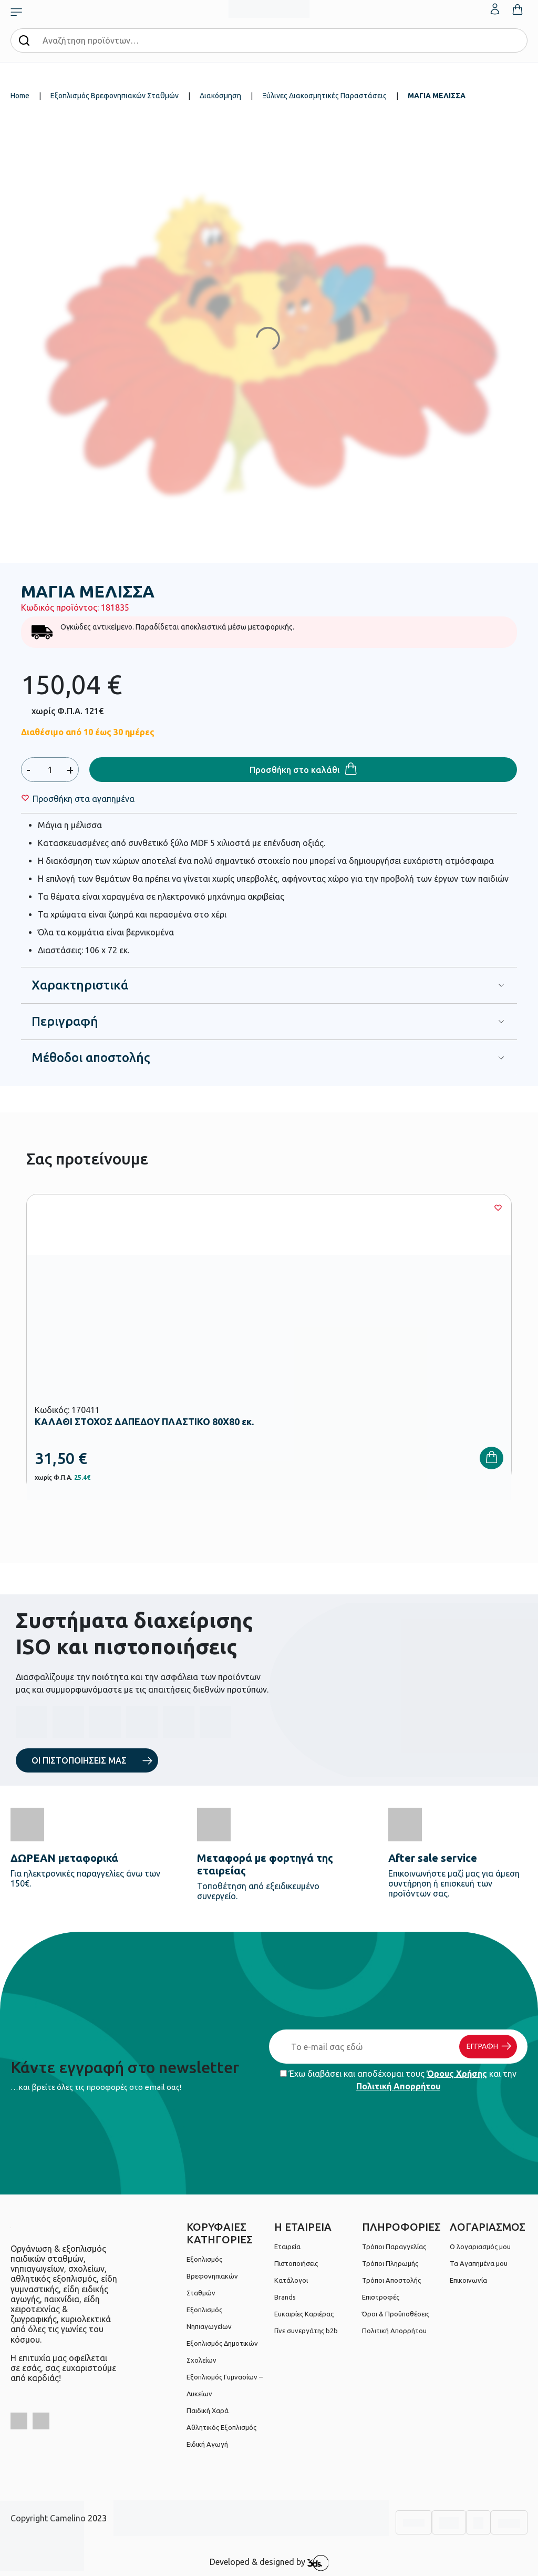  I want to click on Επικοινωνία, so click(468, 2280).